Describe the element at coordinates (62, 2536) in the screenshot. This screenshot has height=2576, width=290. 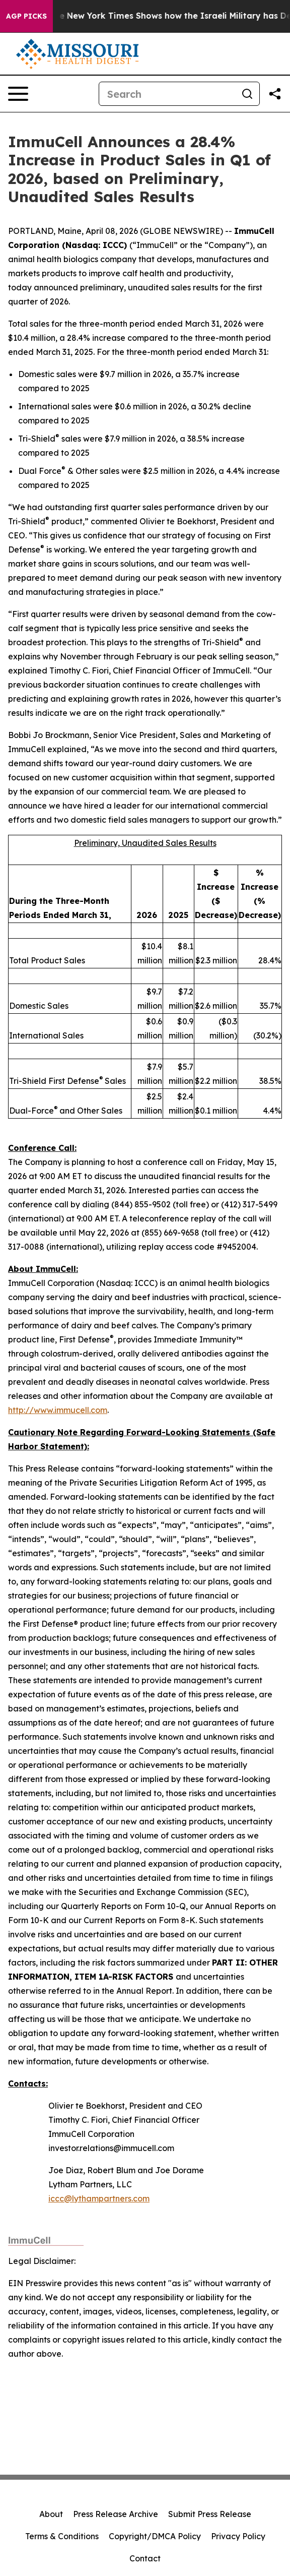
I see `Terms & Conditions` at that location.